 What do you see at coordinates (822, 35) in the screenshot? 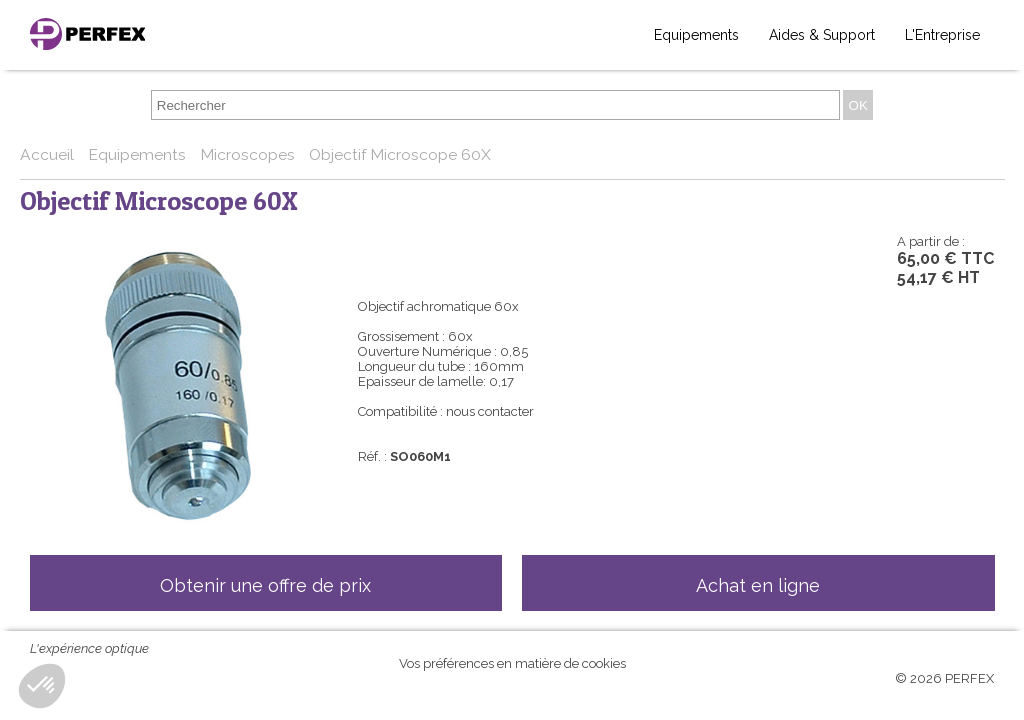
I see `Aides & Support` at bounding box center [822, 35].